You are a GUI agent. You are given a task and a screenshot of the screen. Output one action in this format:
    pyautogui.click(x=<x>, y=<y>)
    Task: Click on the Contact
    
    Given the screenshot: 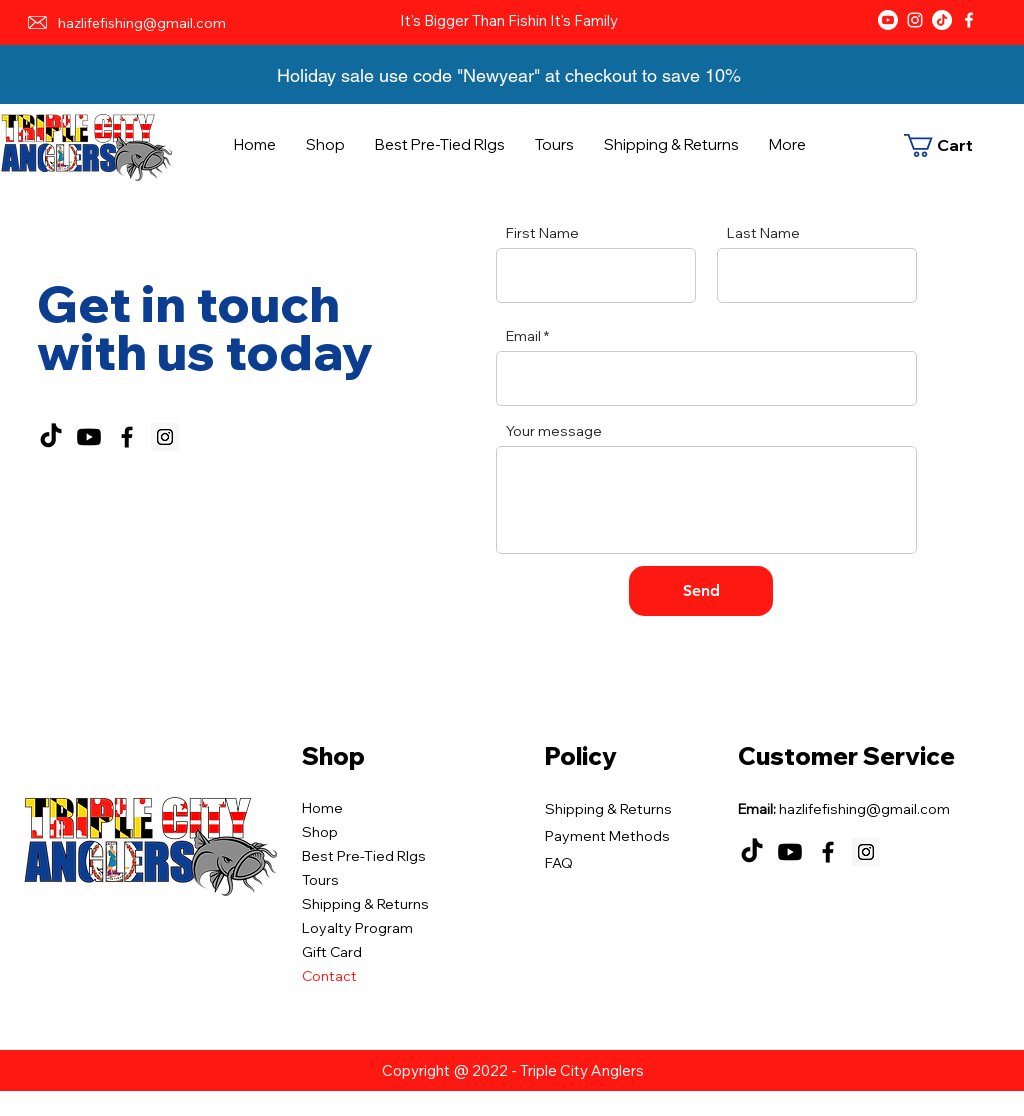 What is the action you would take?
    pyautogui.click(x=329, y=976)
    